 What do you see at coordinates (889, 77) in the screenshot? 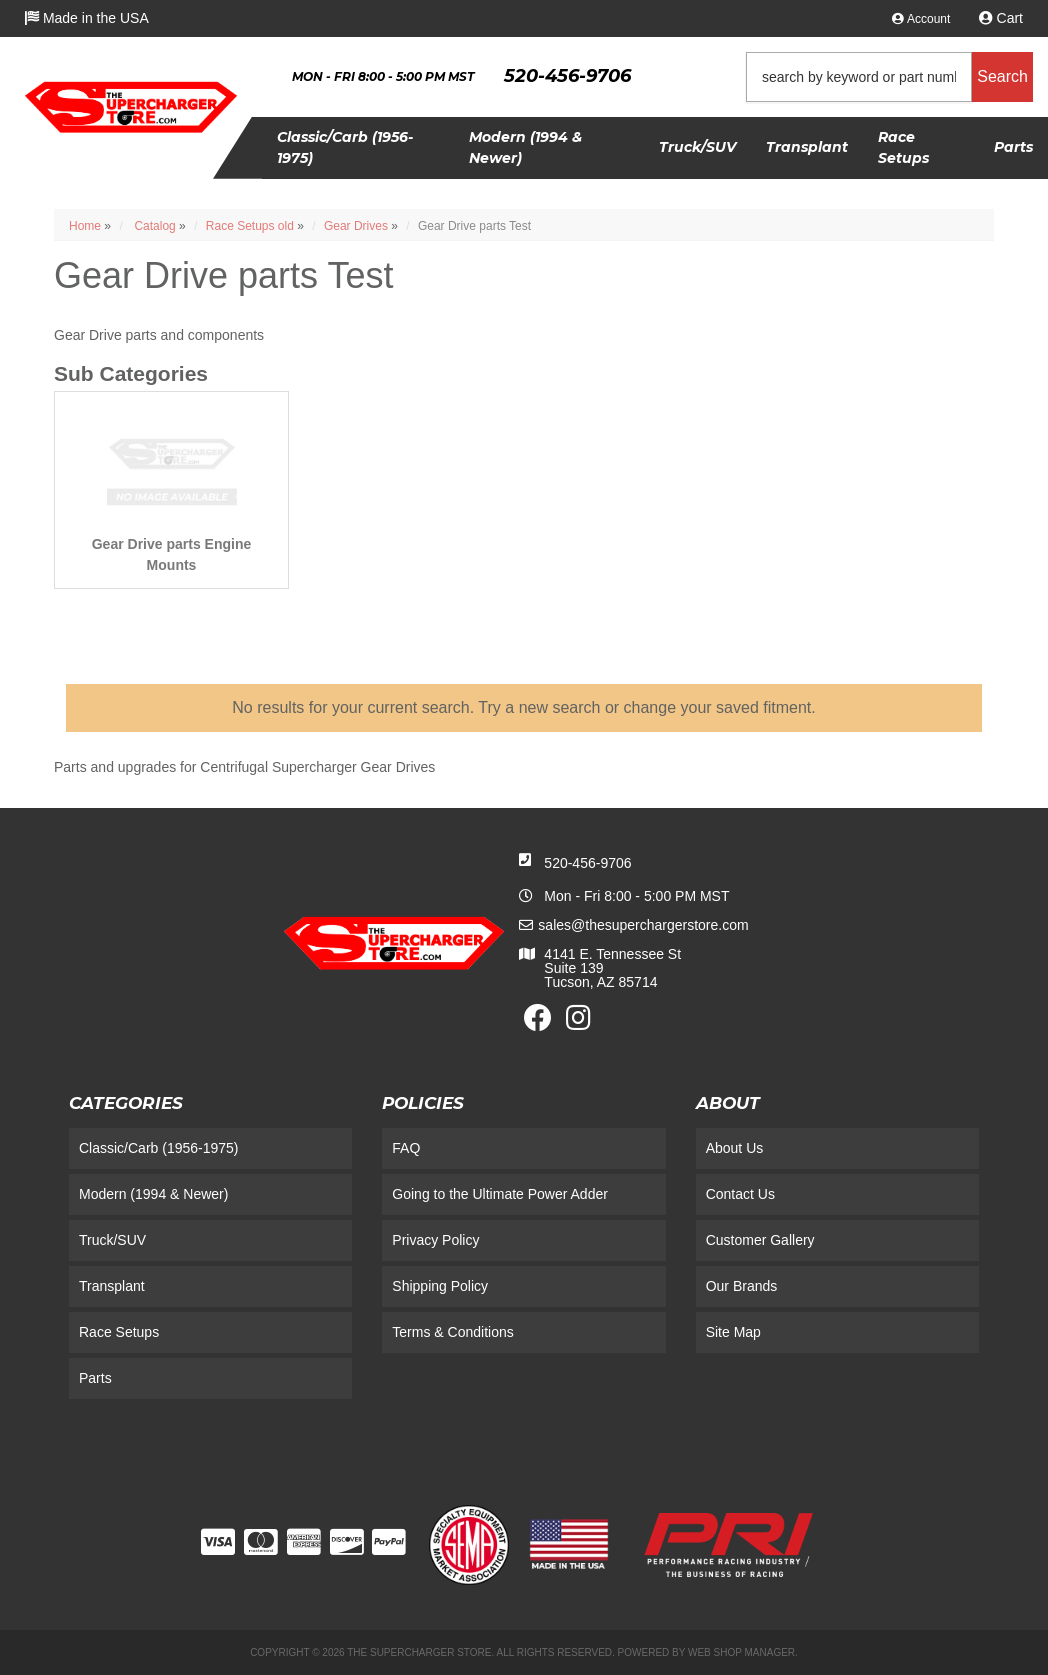
I see `[button]` at bounding box center [889, 77].